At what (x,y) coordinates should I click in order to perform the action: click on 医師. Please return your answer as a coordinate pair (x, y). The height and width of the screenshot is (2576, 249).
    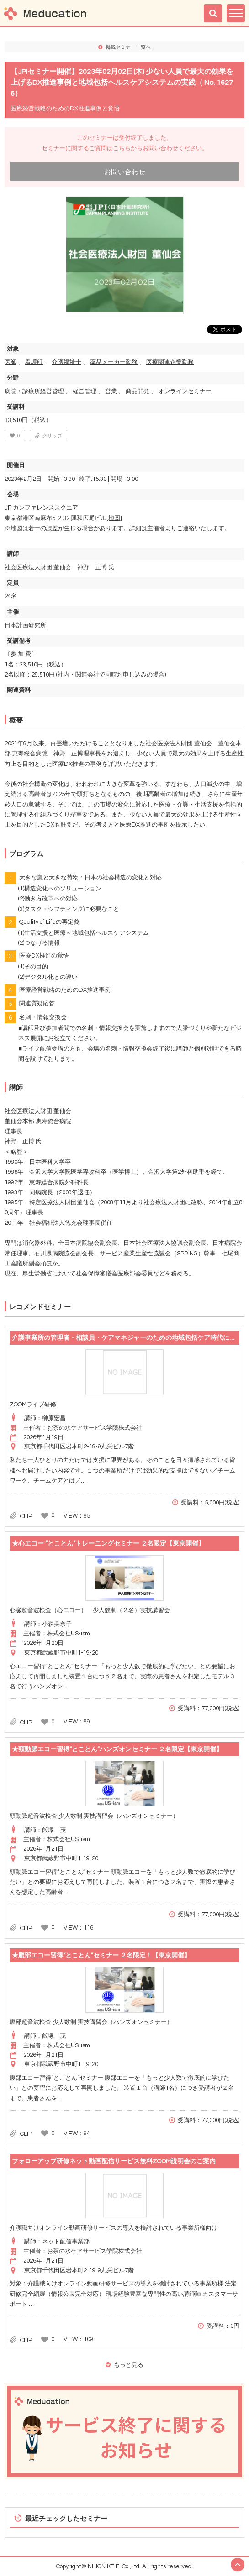
    Looking at the image, I should click on (10, 362).